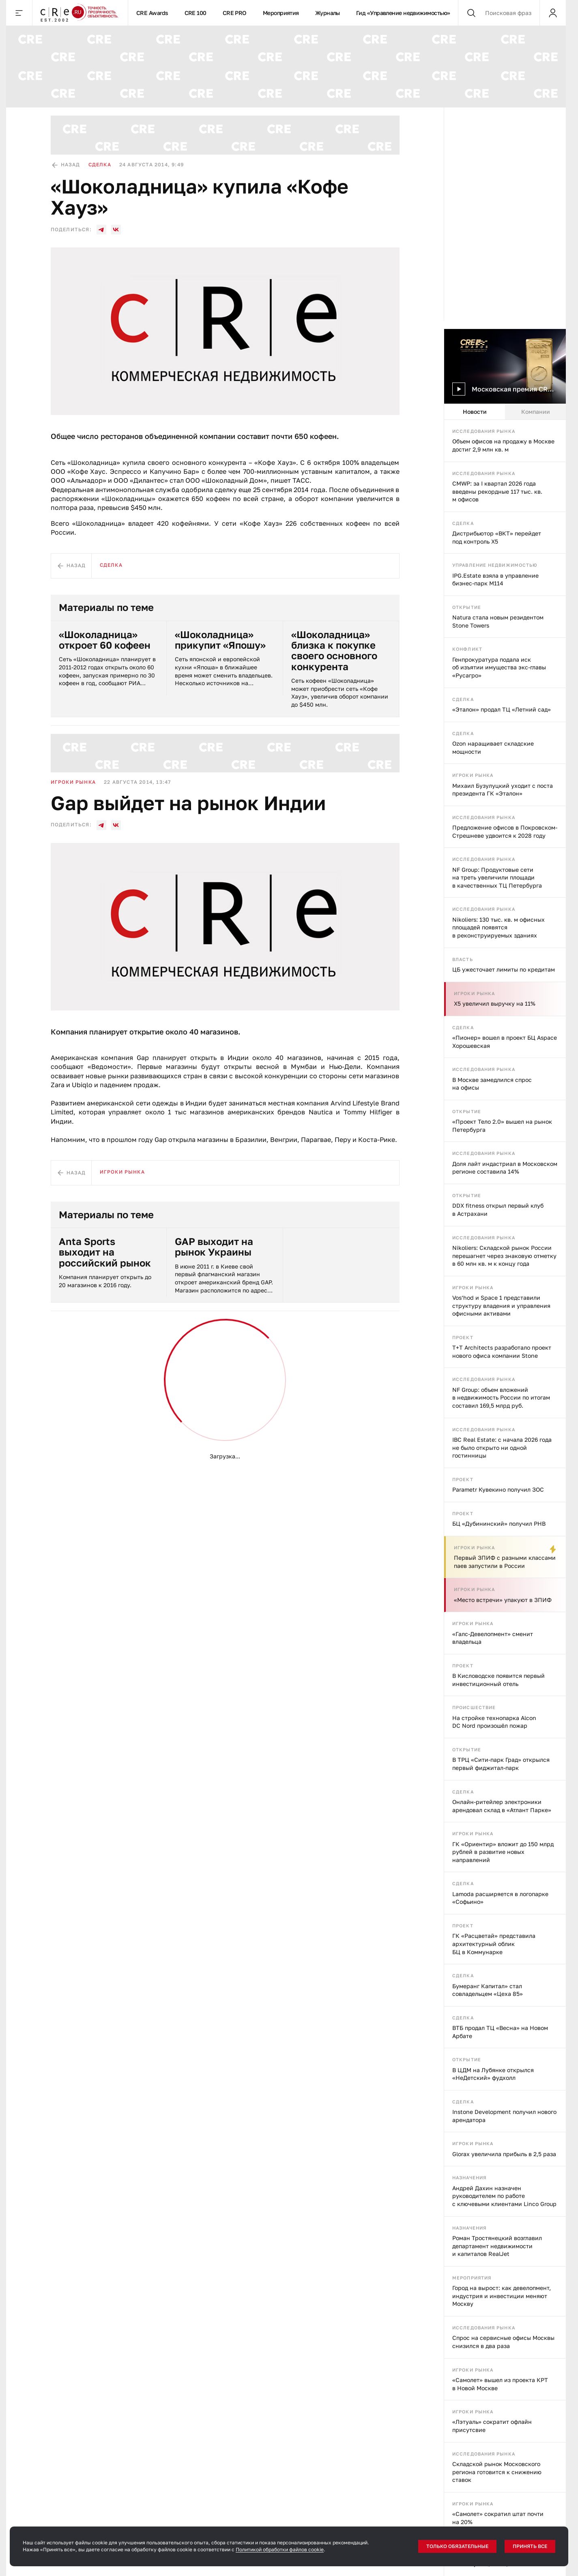 The height and width of the screenshot is (2576, 578). What do you see at coordinates (462, 1337) in the screenshot?
I see `Проект` at bounding box center [462, 1337].